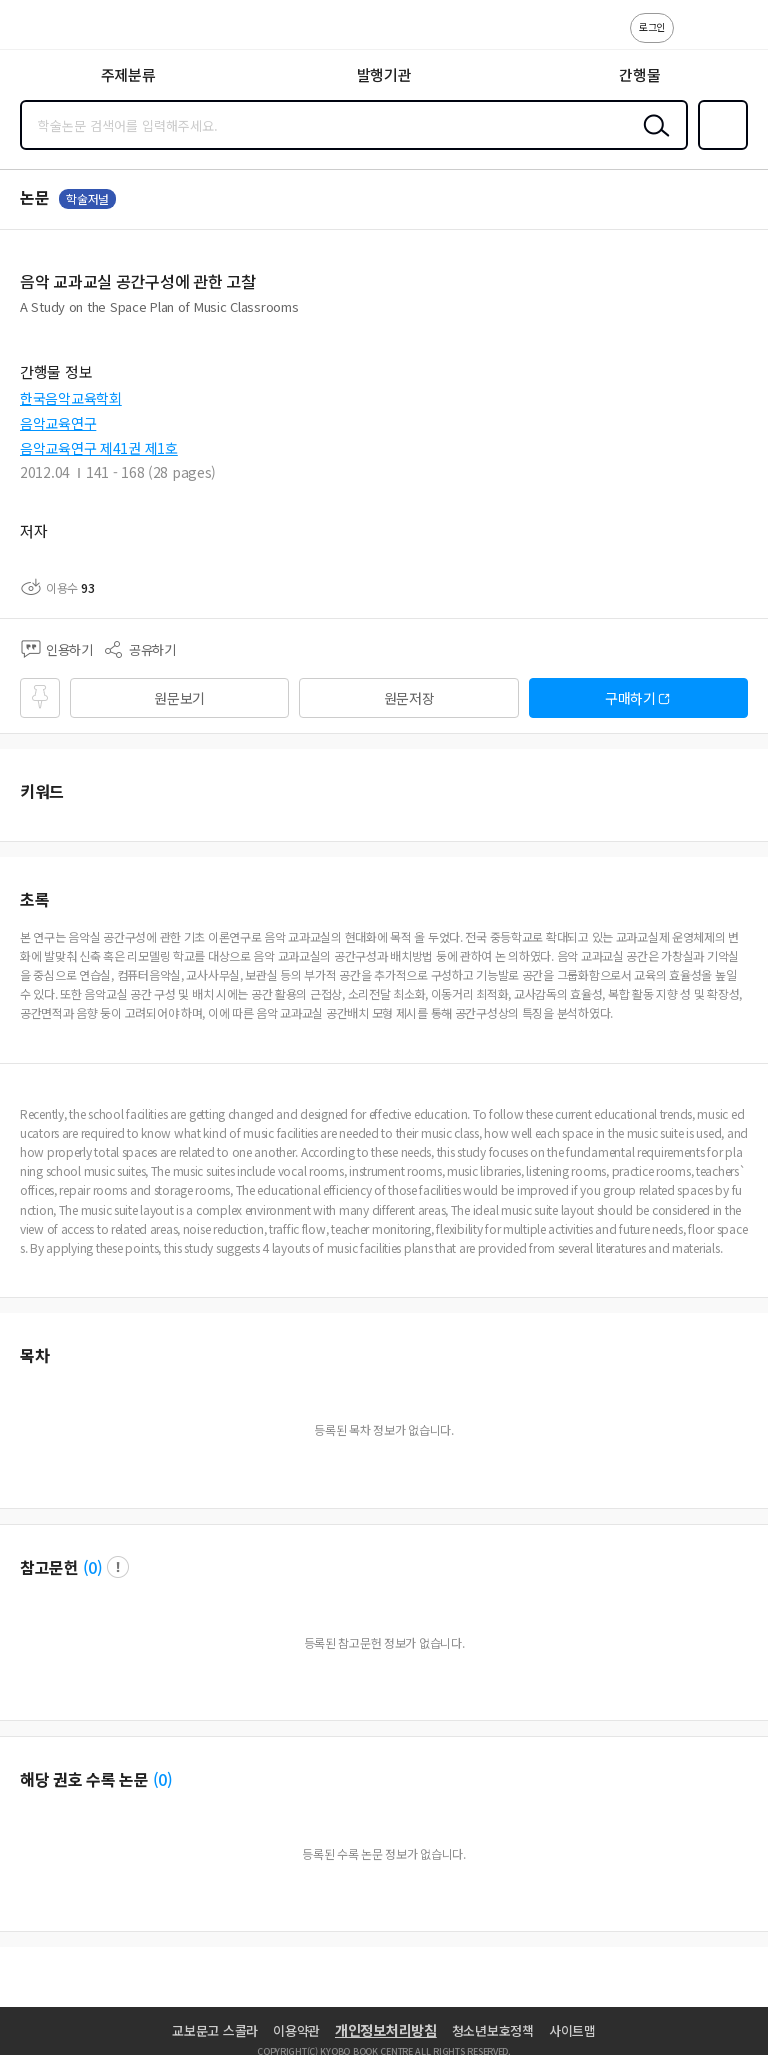 The height and width of the screenshot is (2055, 768). I want to click on 원문저장, so click(409, 698).